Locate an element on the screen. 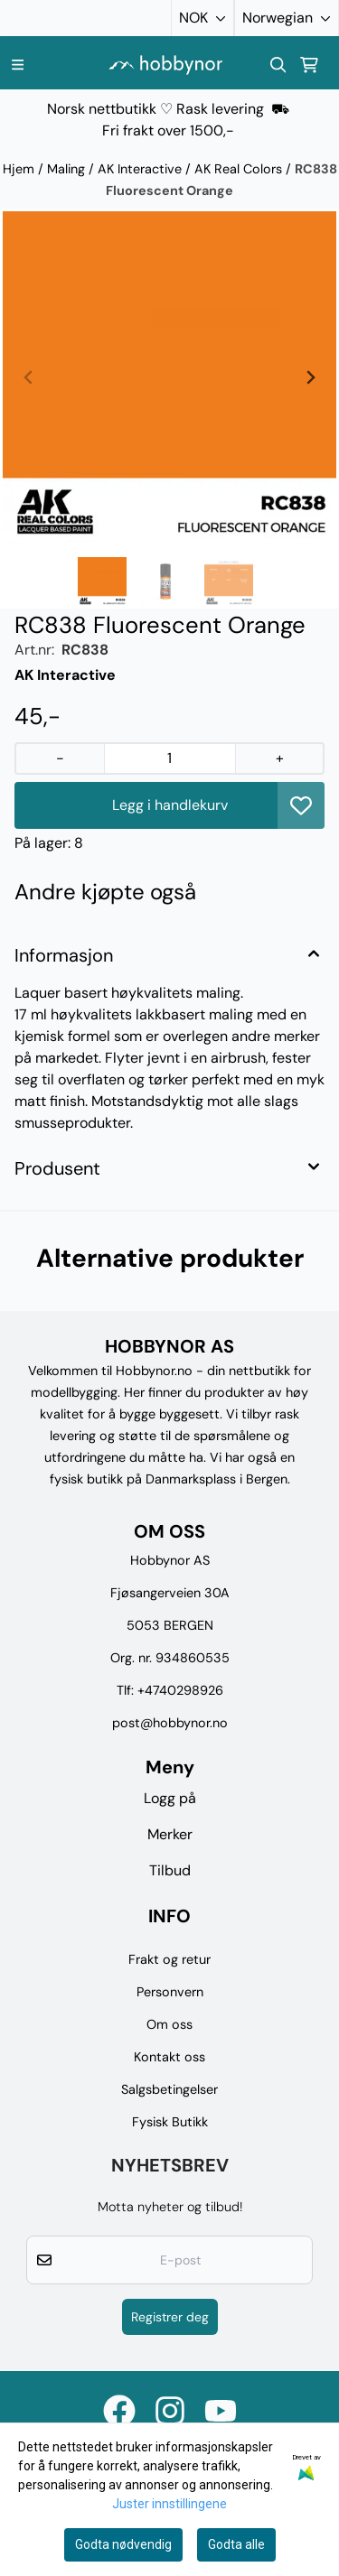 Image resolution: width=339 pixels, height=2576 pixels. [Previous slide] is located at coordinates (28, 377).